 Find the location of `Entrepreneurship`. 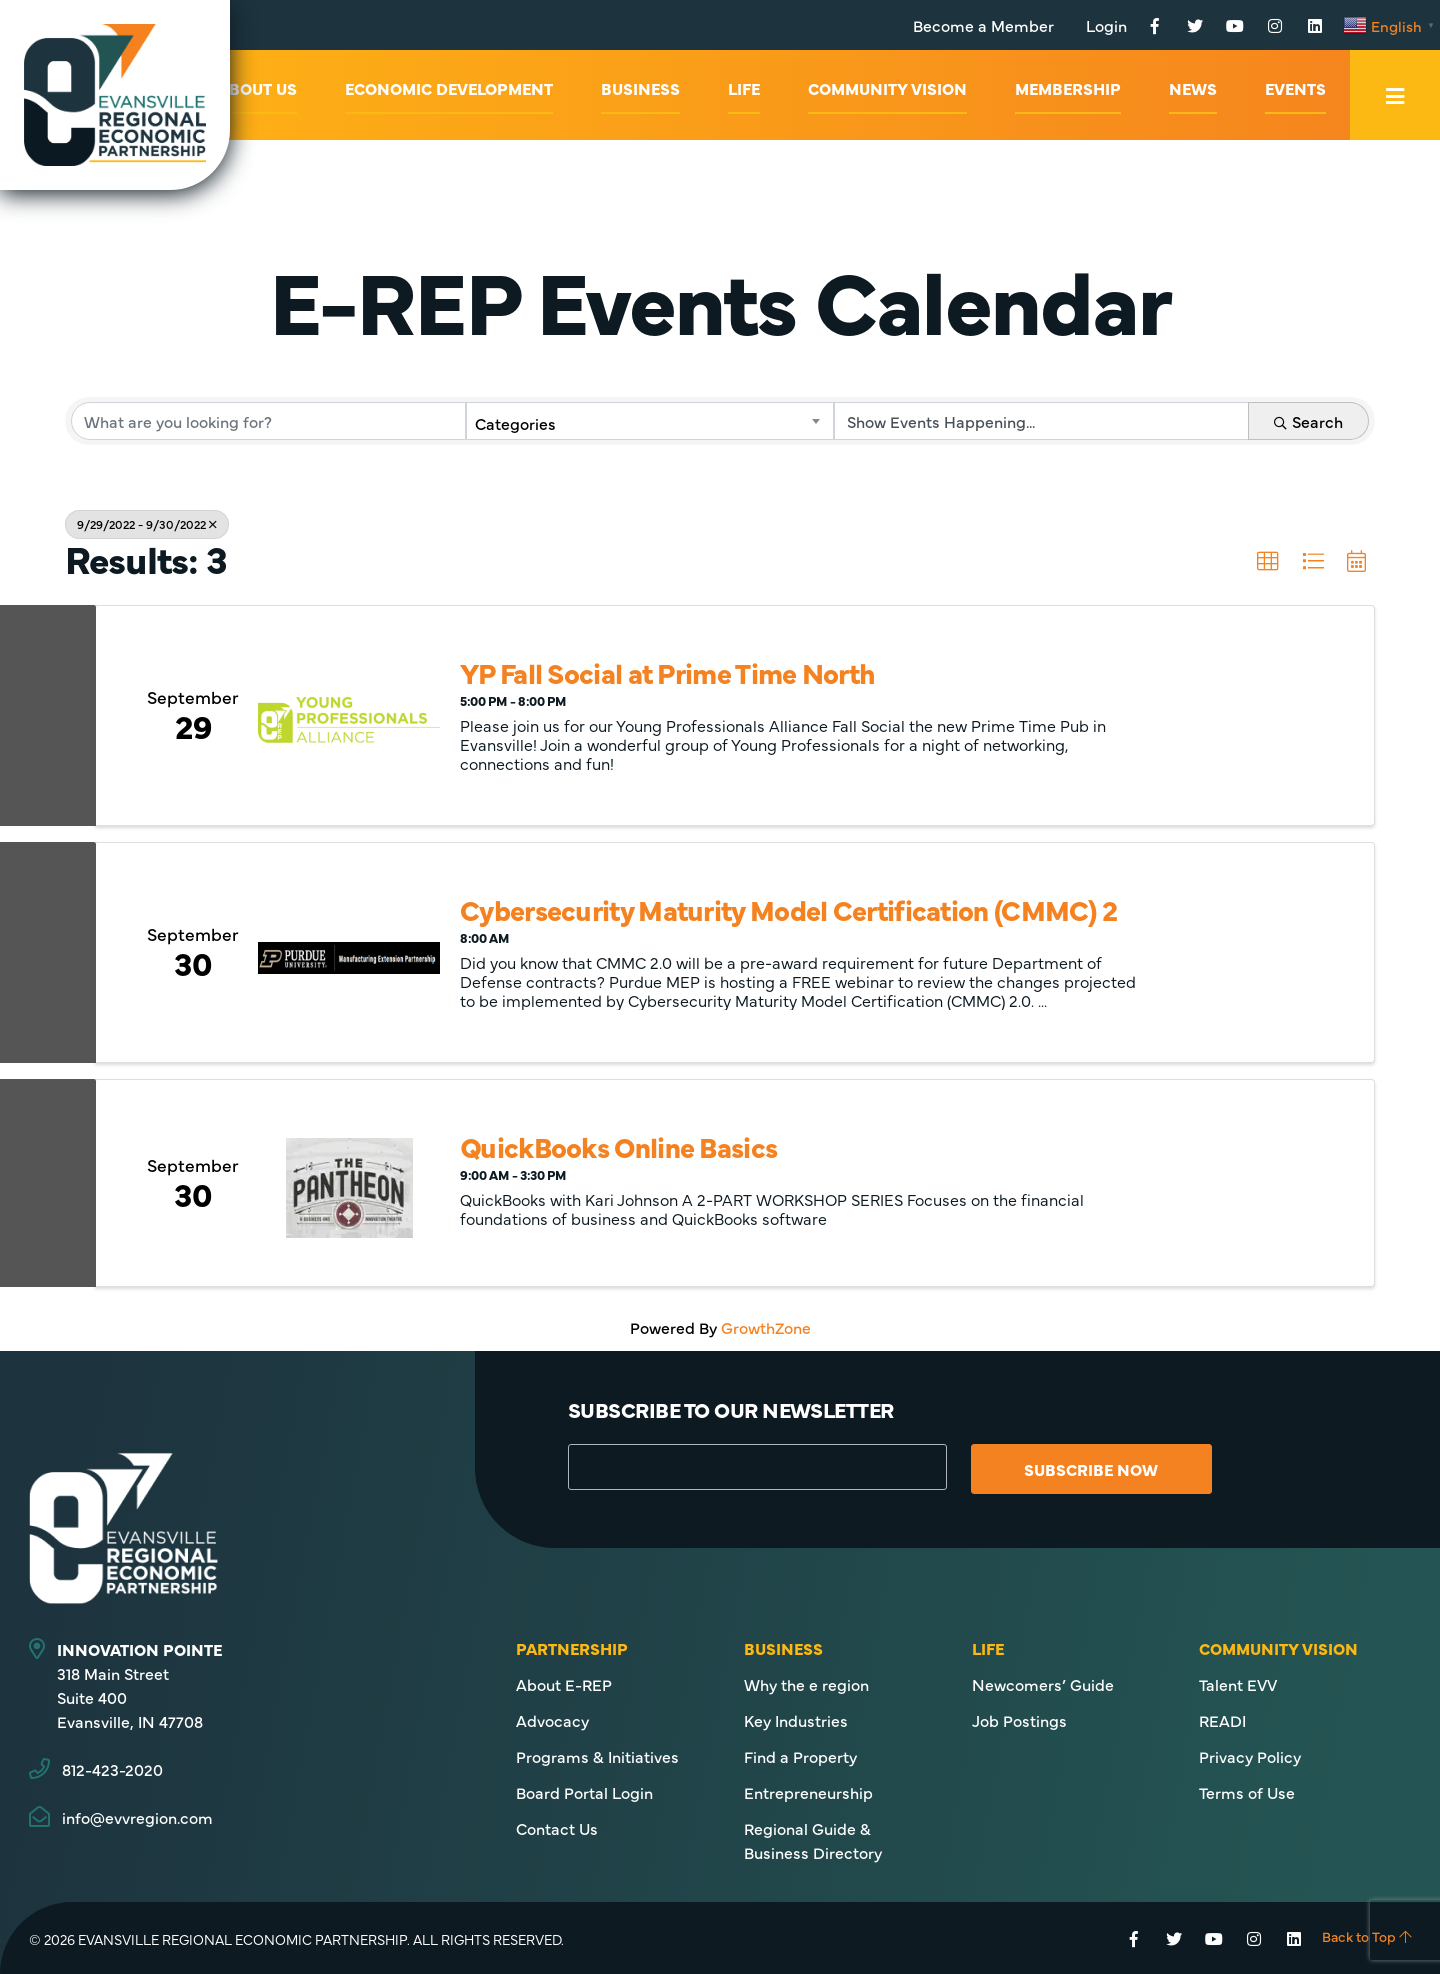

Entrepreneurship is located at coordinates (808, 1792).